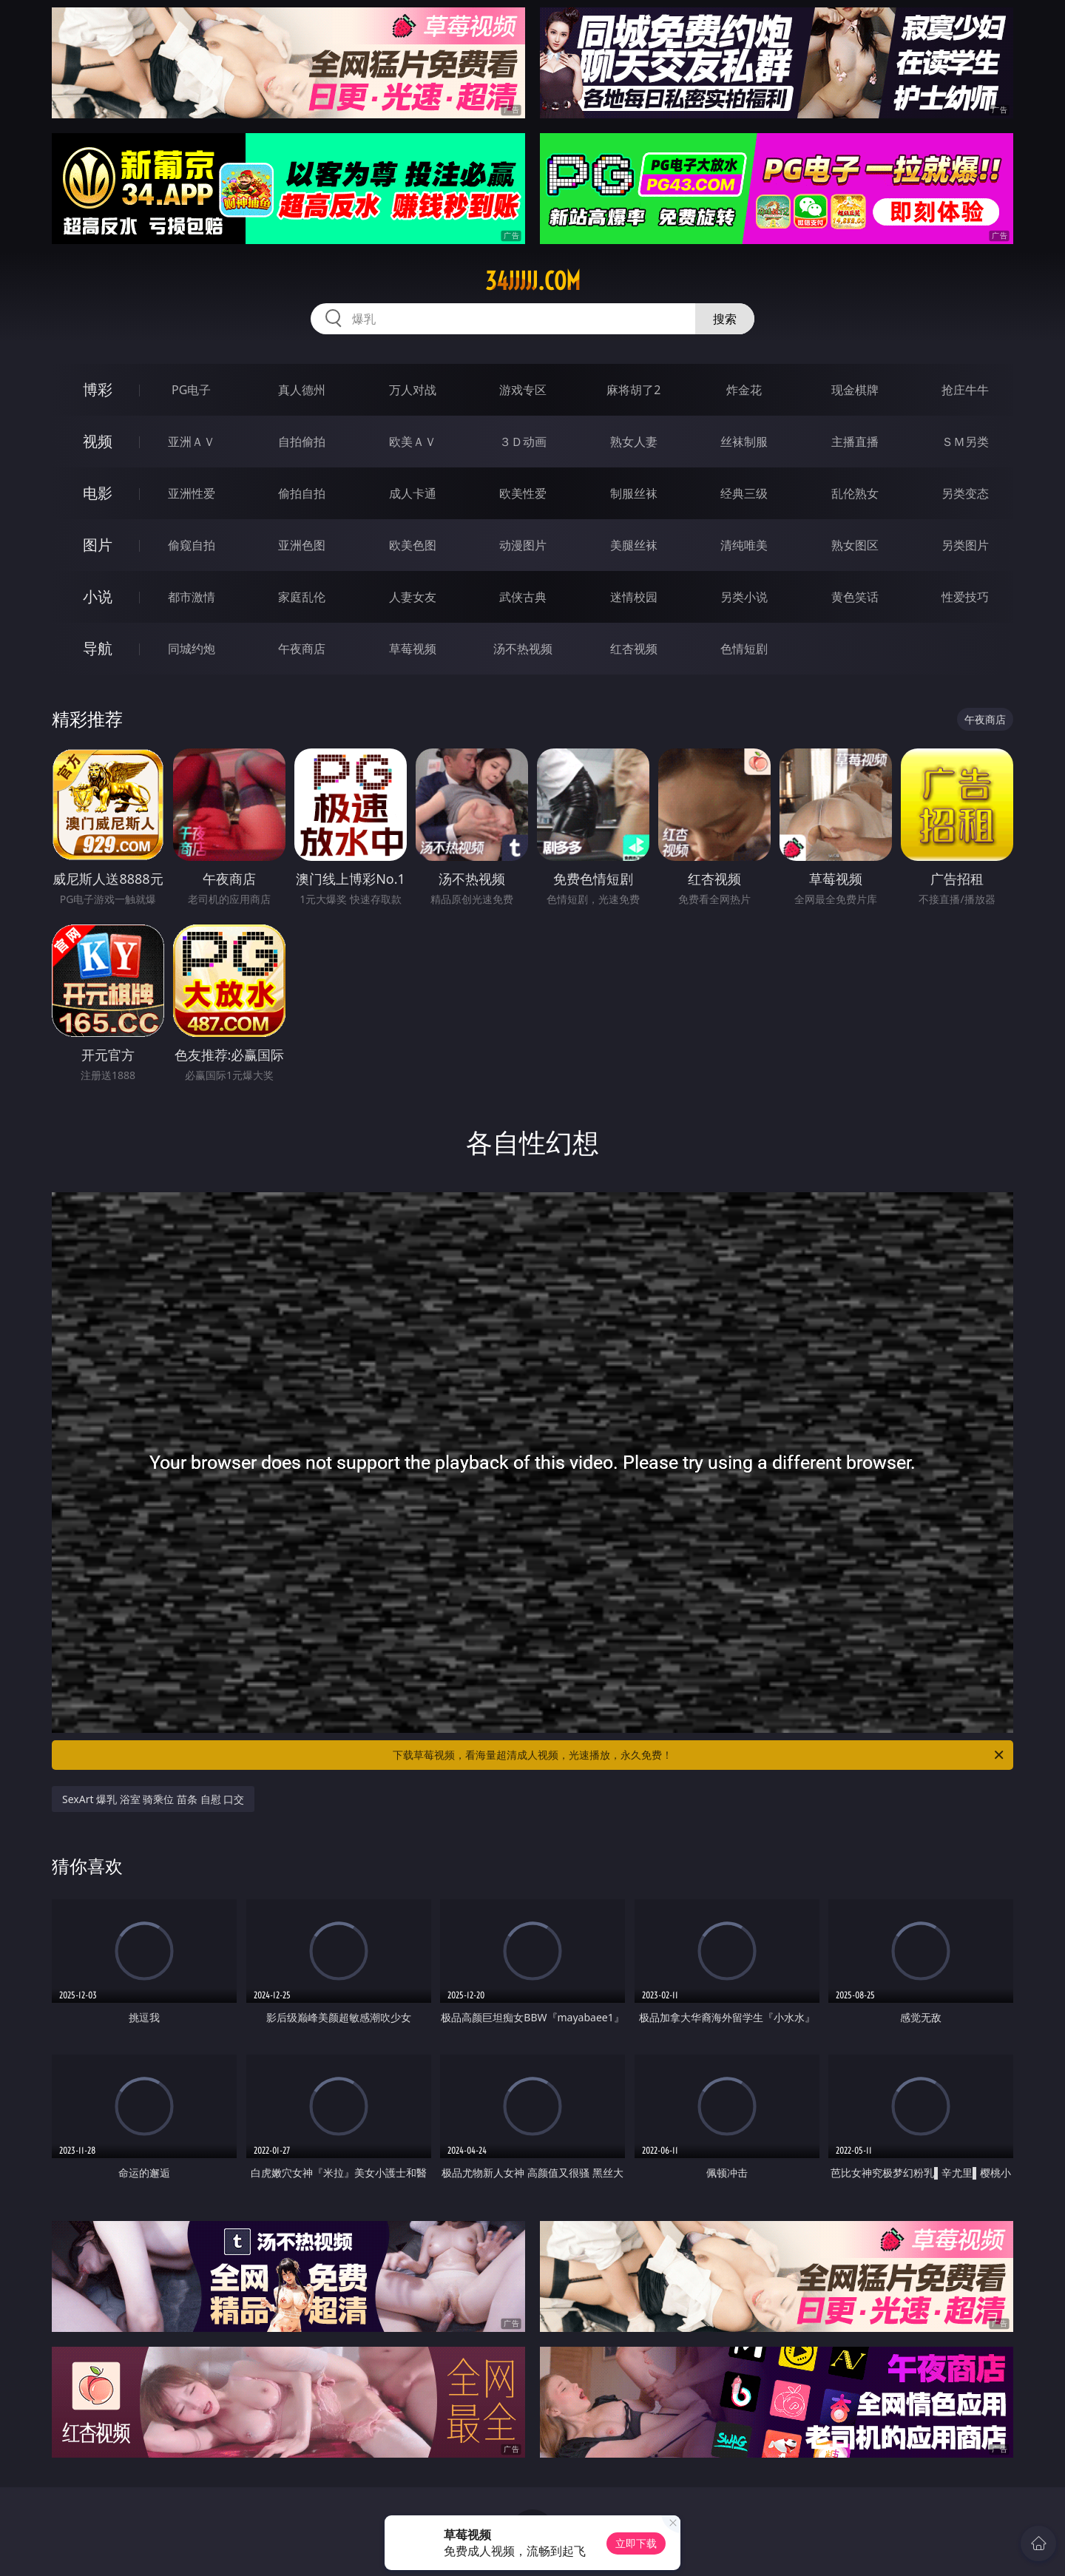  What do you see at coordinates (699, 1755) in the screenshot?
I see `下载草莓视频，看海量超清成人视频，光速播放，永久免费！` at bounding box center [699, 1755].